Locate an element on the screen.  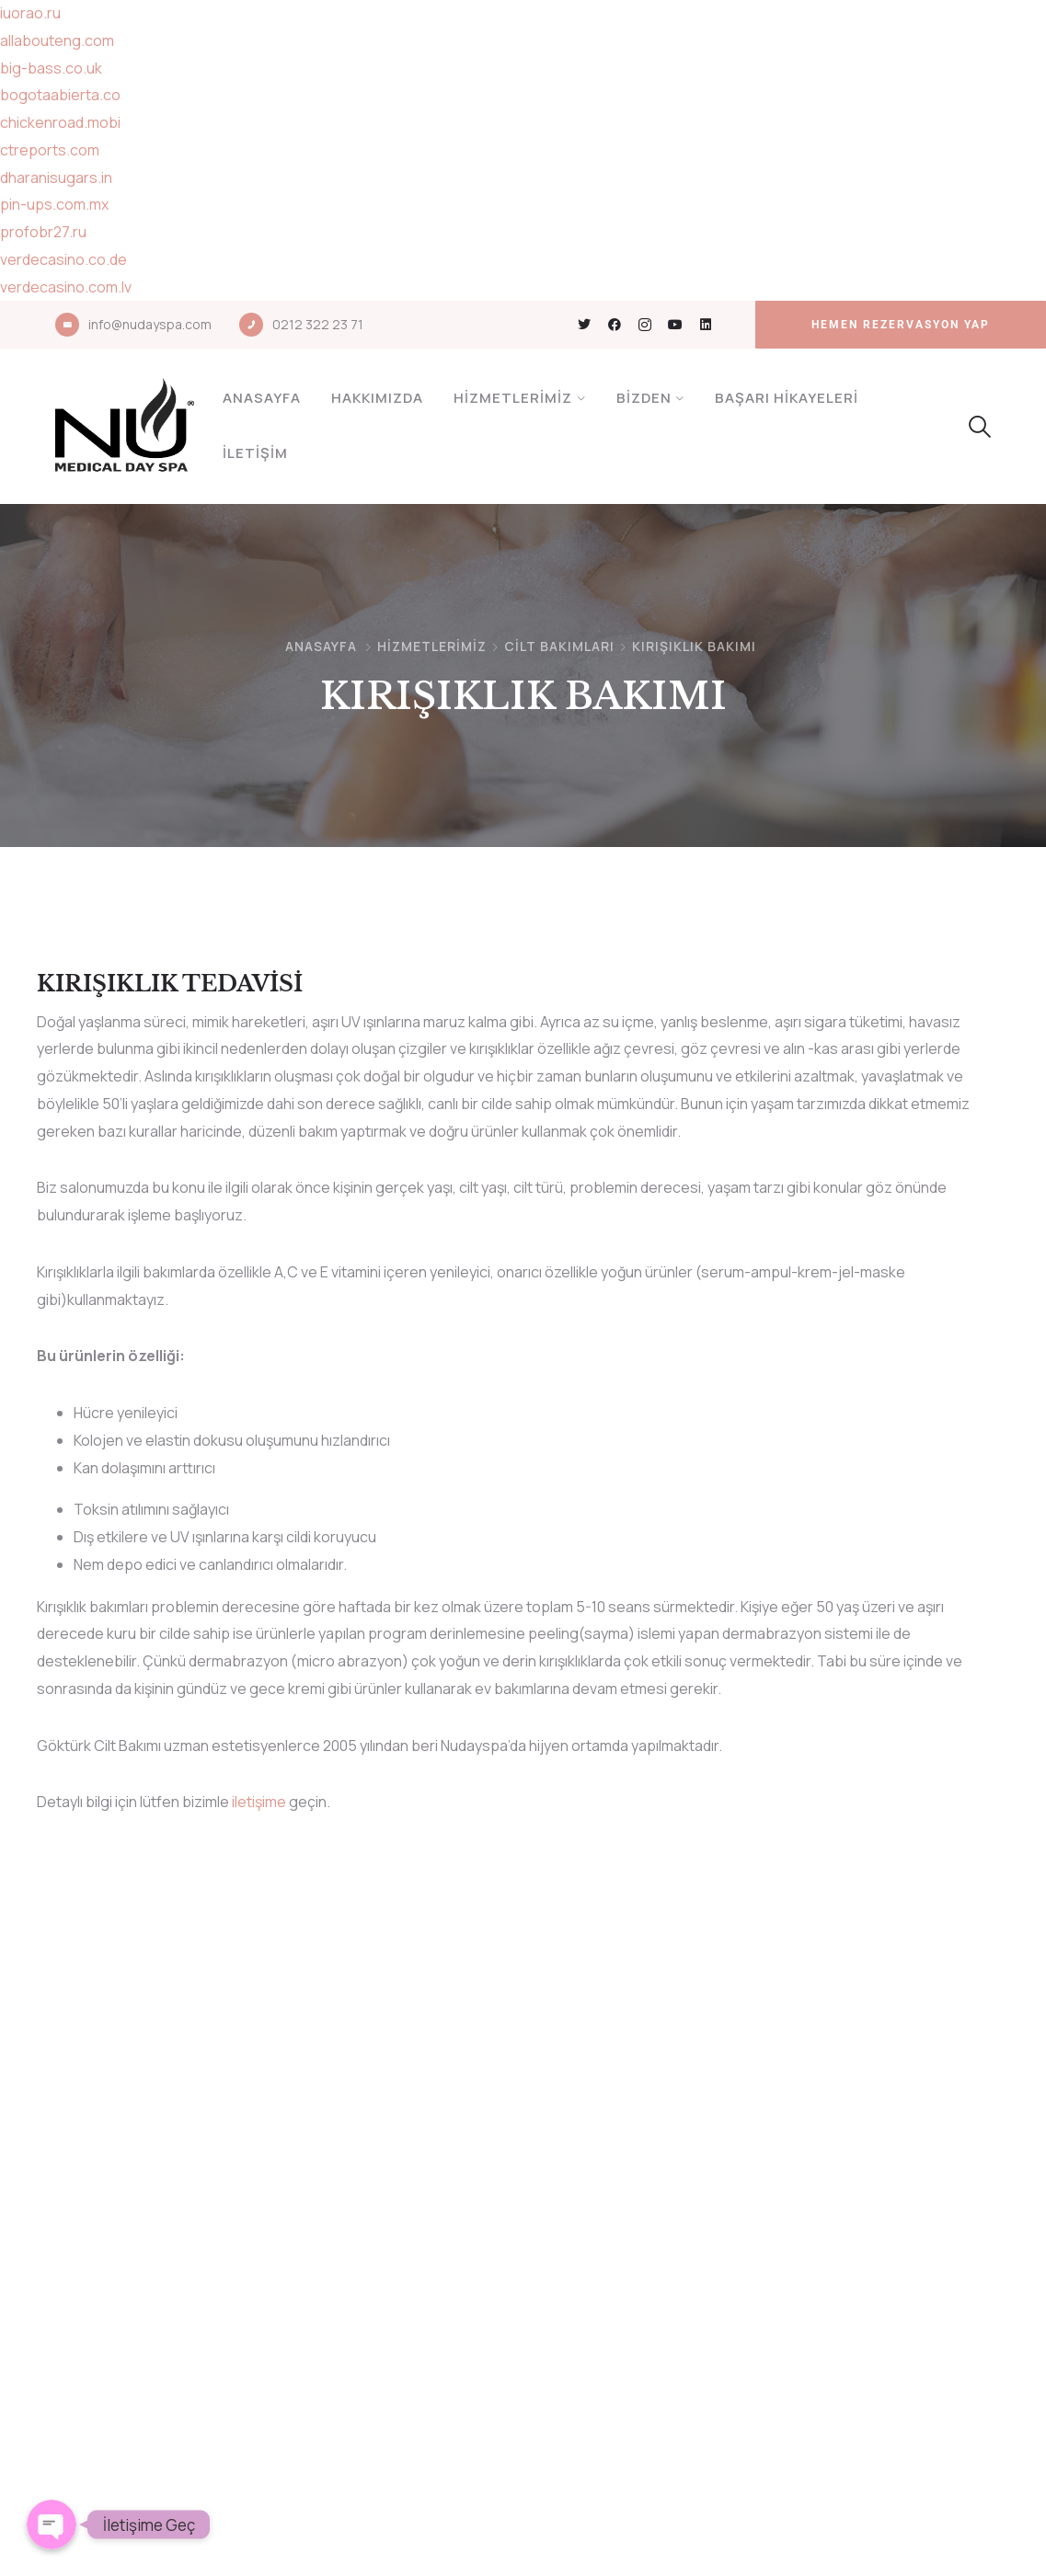
Bizden is located at coordinates (644, 397).